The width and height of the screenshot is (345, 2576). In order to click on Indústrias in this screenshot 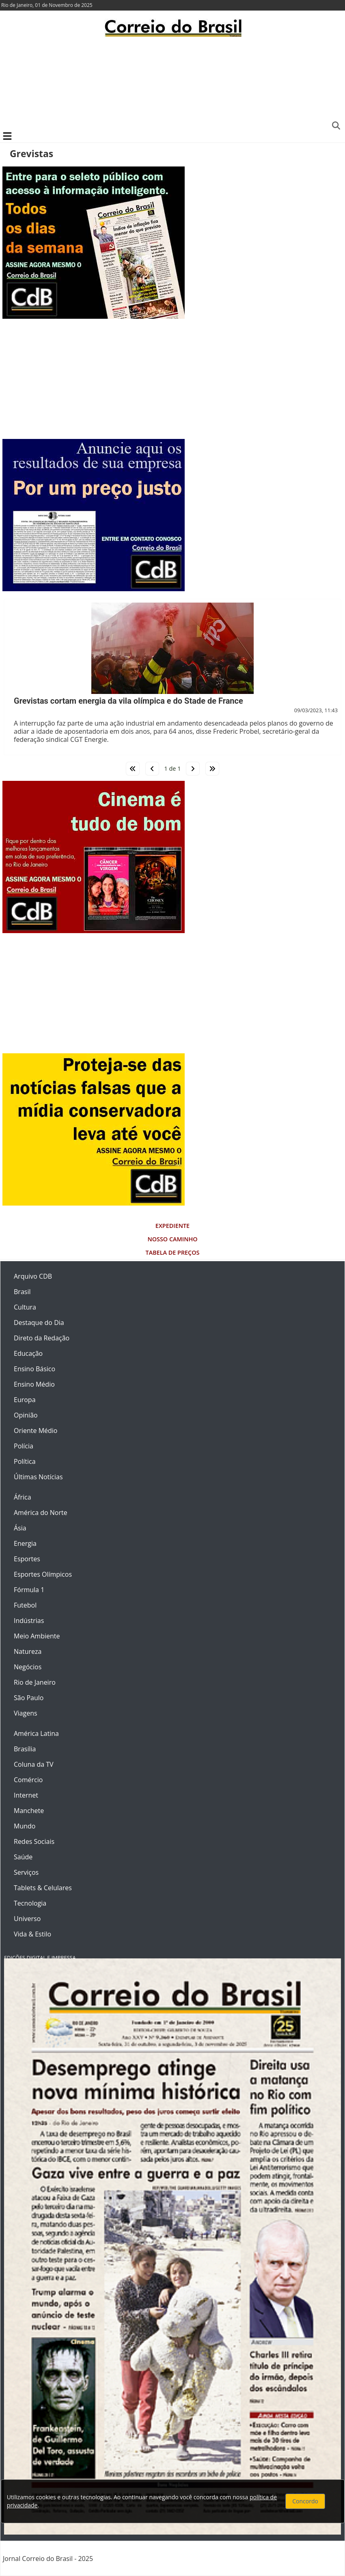, I will do `click(29, 1620)`.